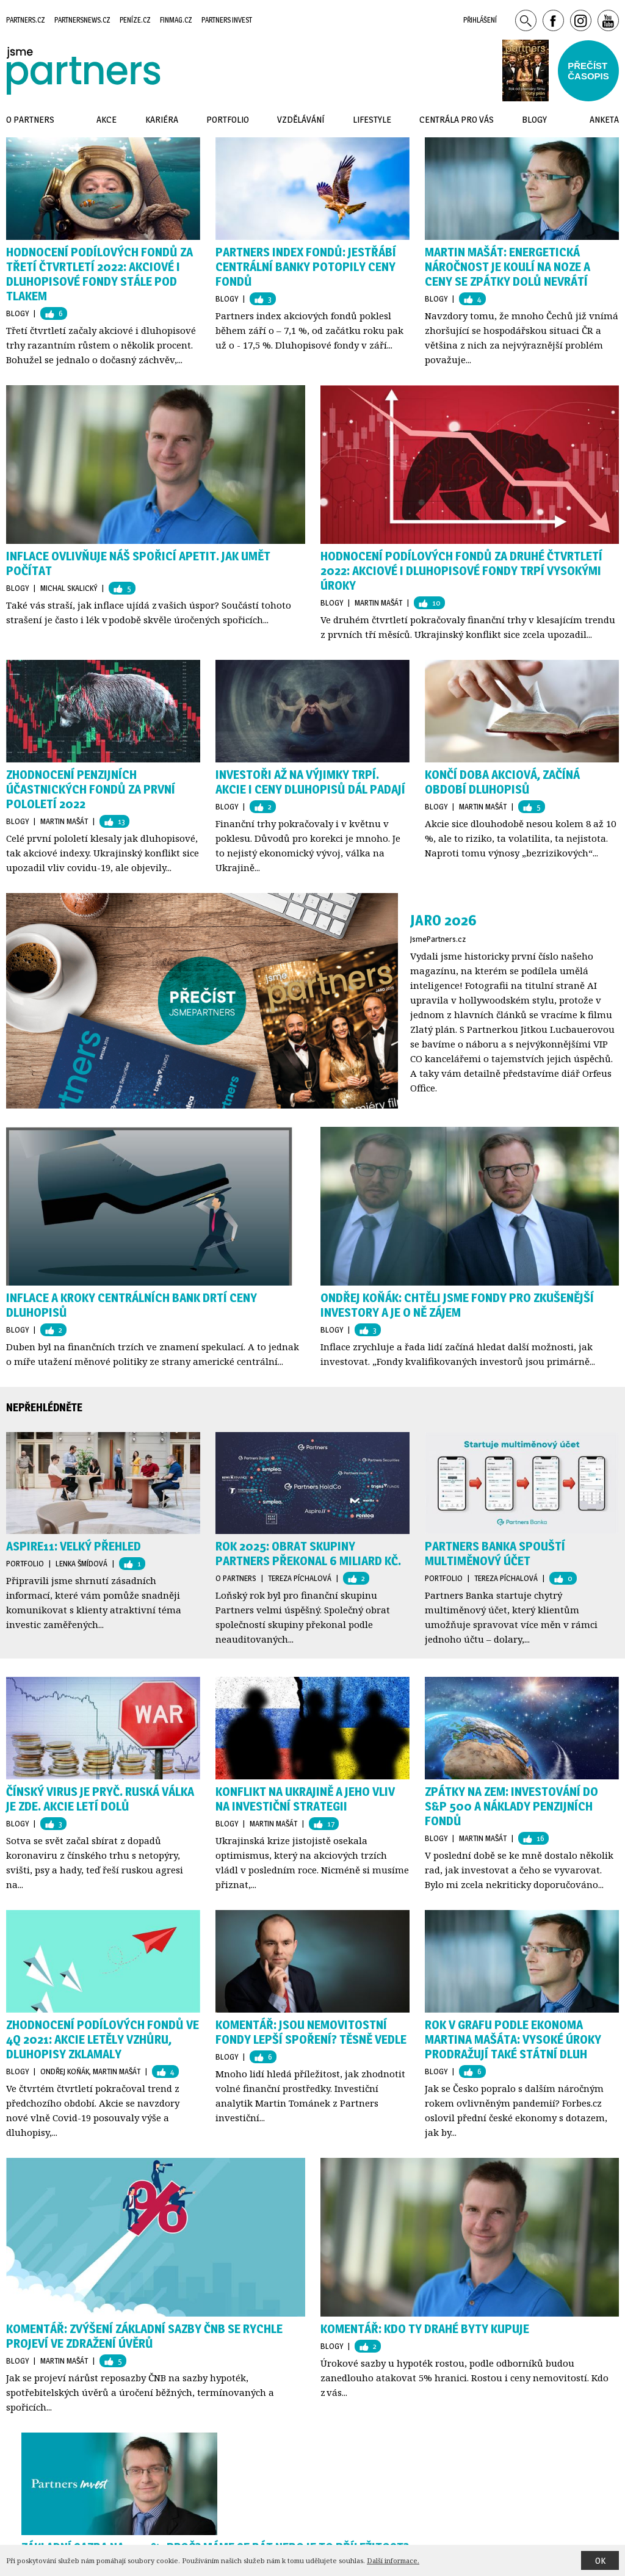 This screenshot has width=625, height=2576. Describe the element at coordinates (310, 2032) in the screenshot. I see `KOMENTÁŘ: Jsou nemovitostní fondy lepší spoření? Těsně vedle` at that location.